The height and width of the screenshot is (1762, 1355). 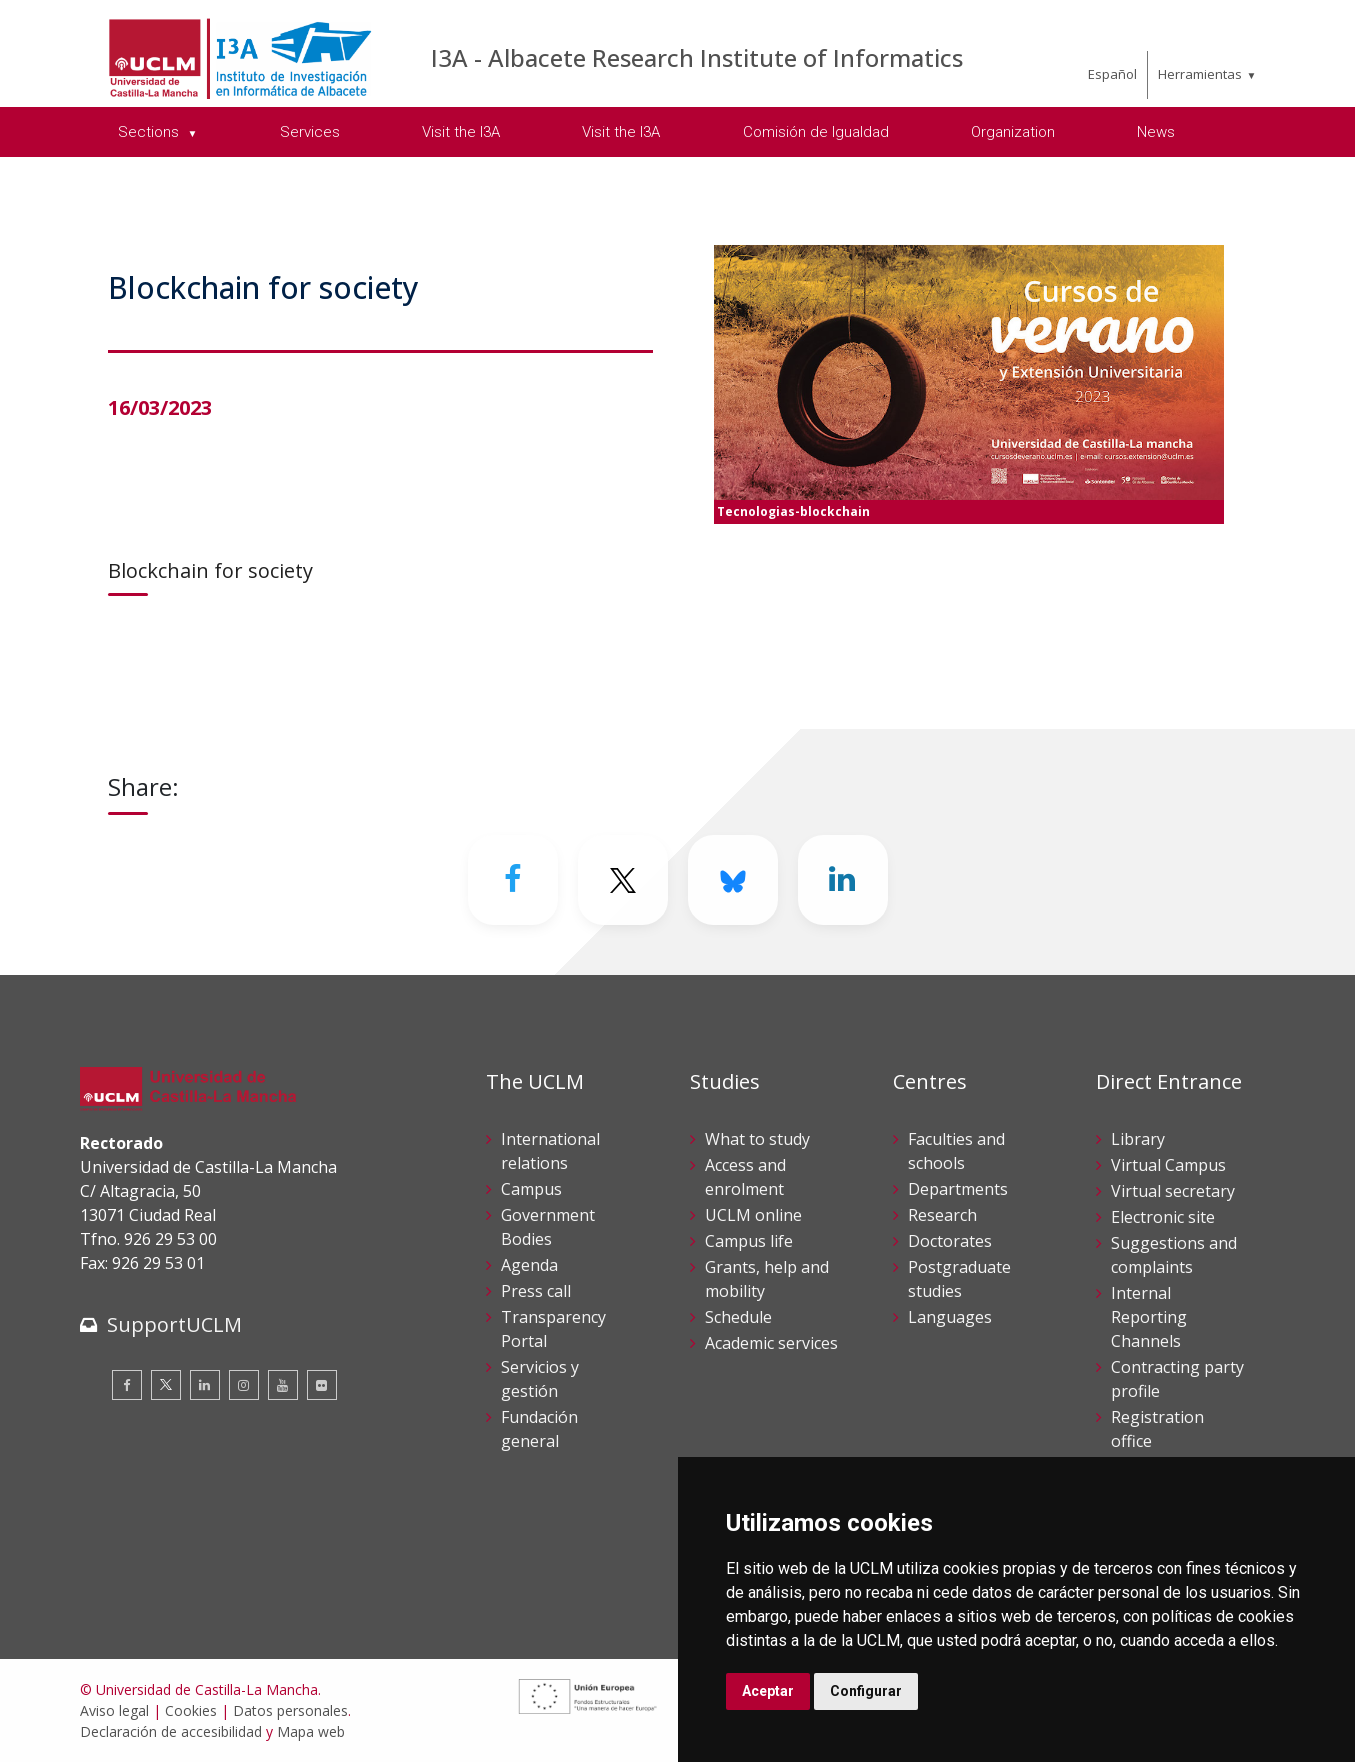 What do you see at coordinates (816, 132) in the screenshot?
I see `Comisión de Igualdad [menuitem]` at bounding box center [816, 132].